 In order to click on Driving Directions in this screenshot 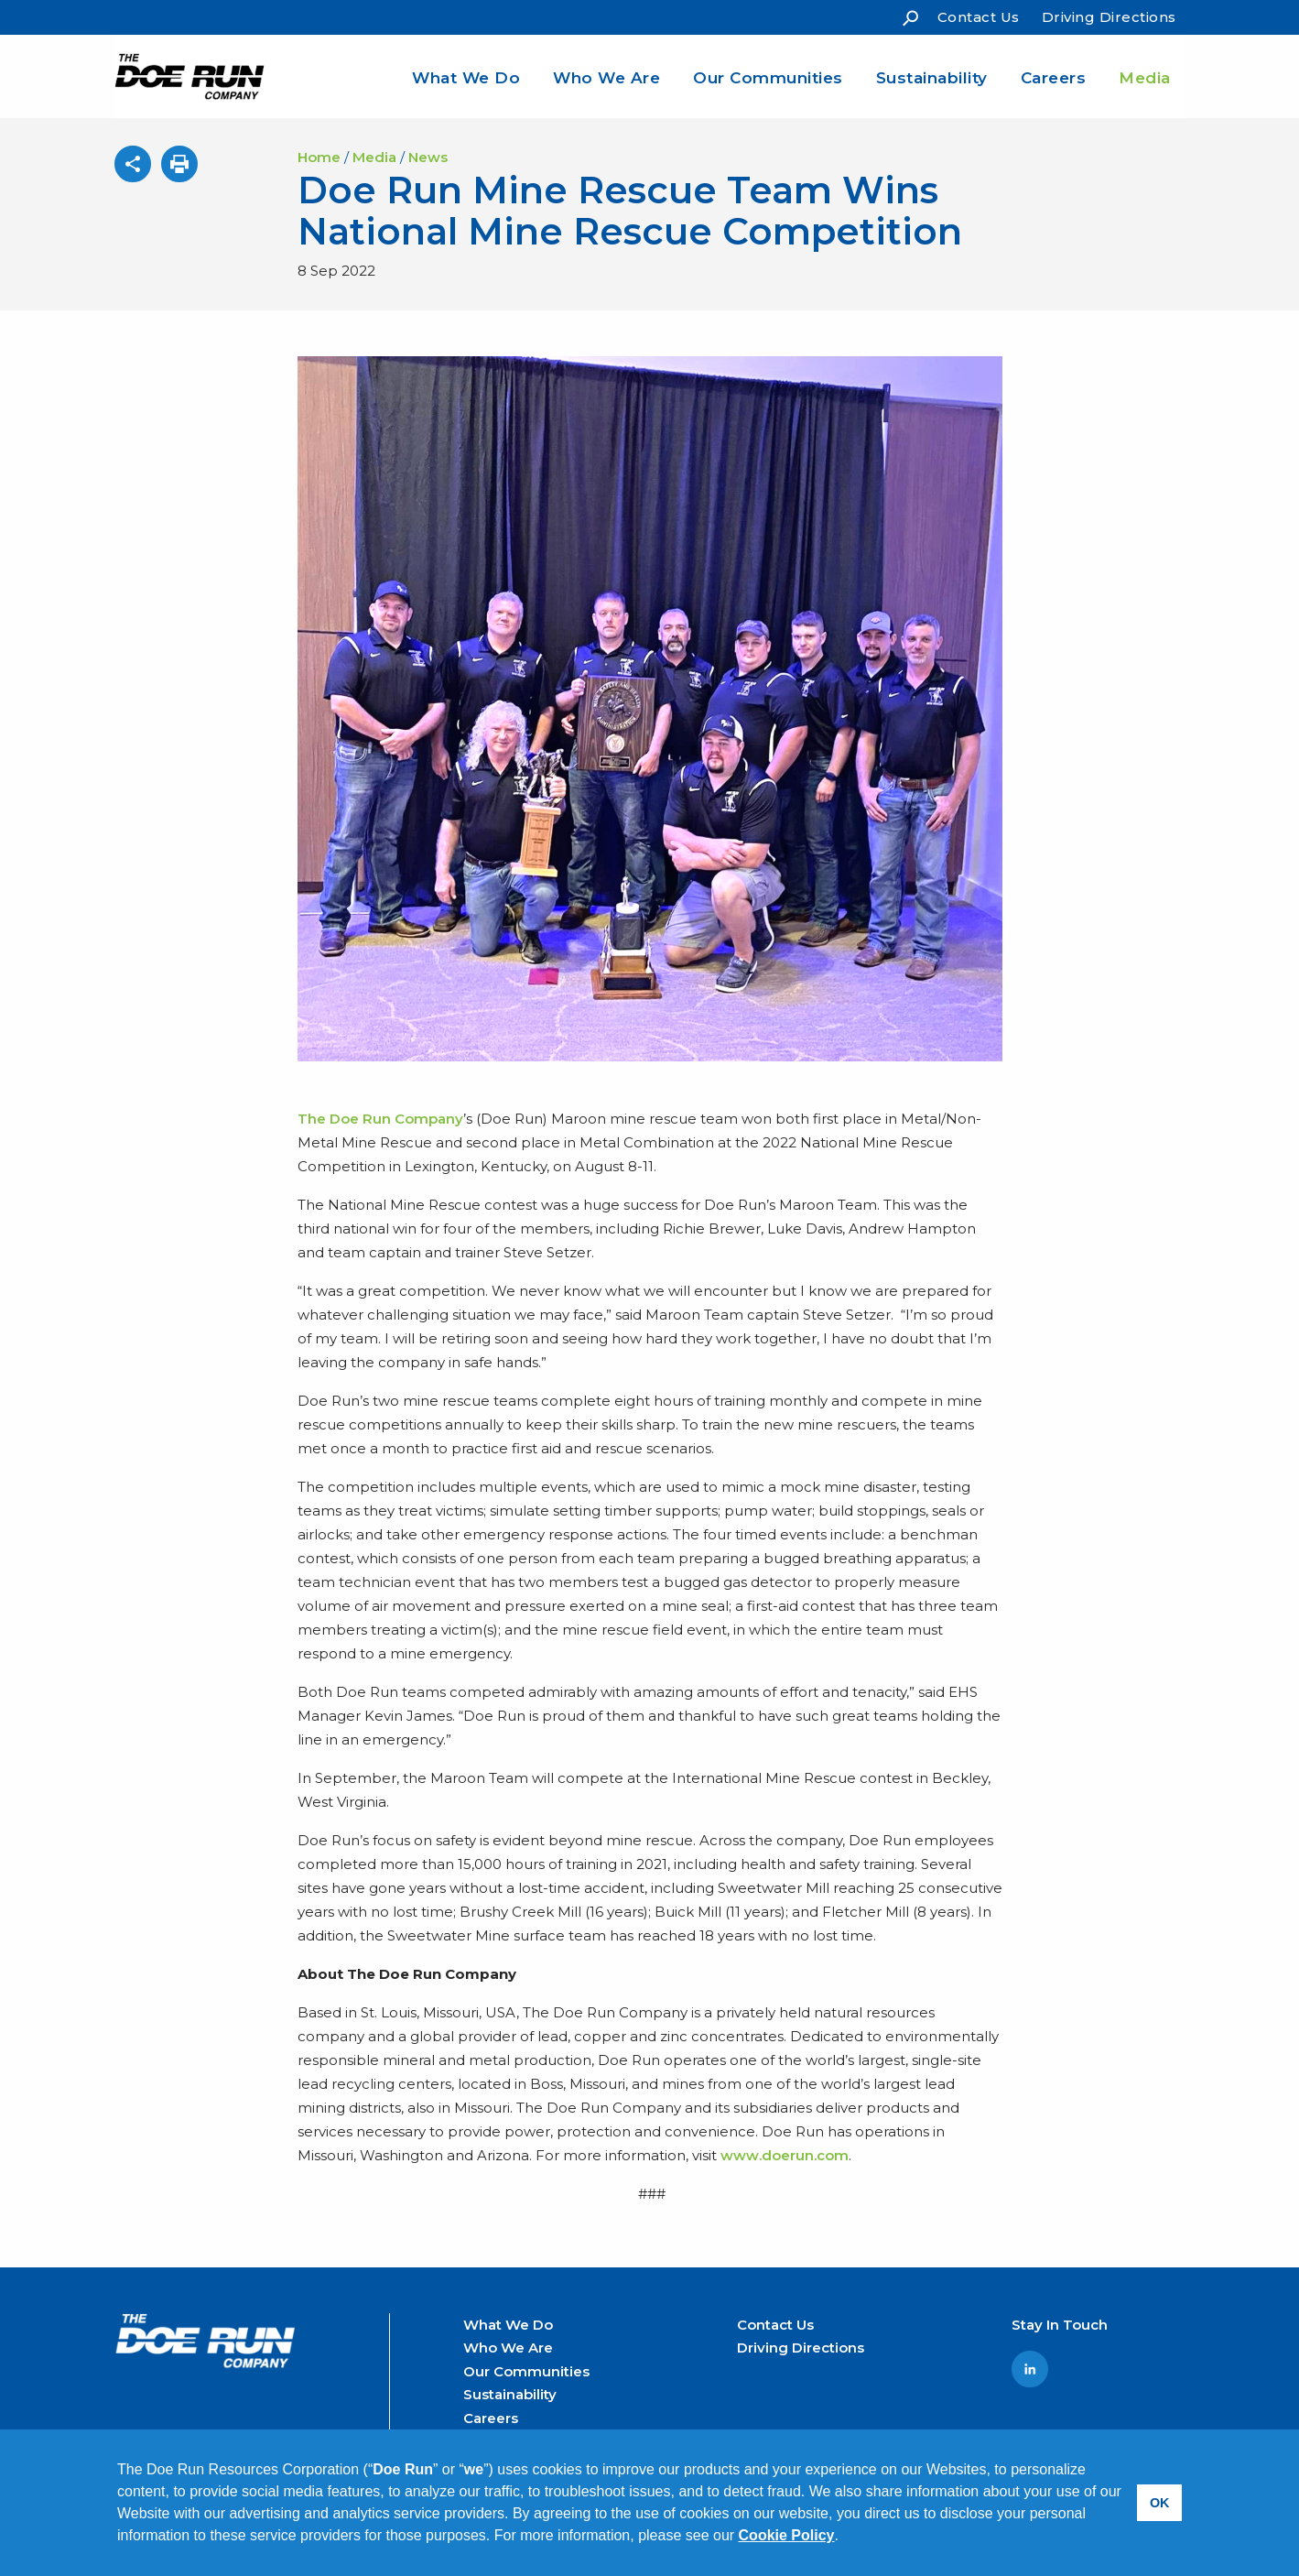, I will do `click(1109, 17)`.